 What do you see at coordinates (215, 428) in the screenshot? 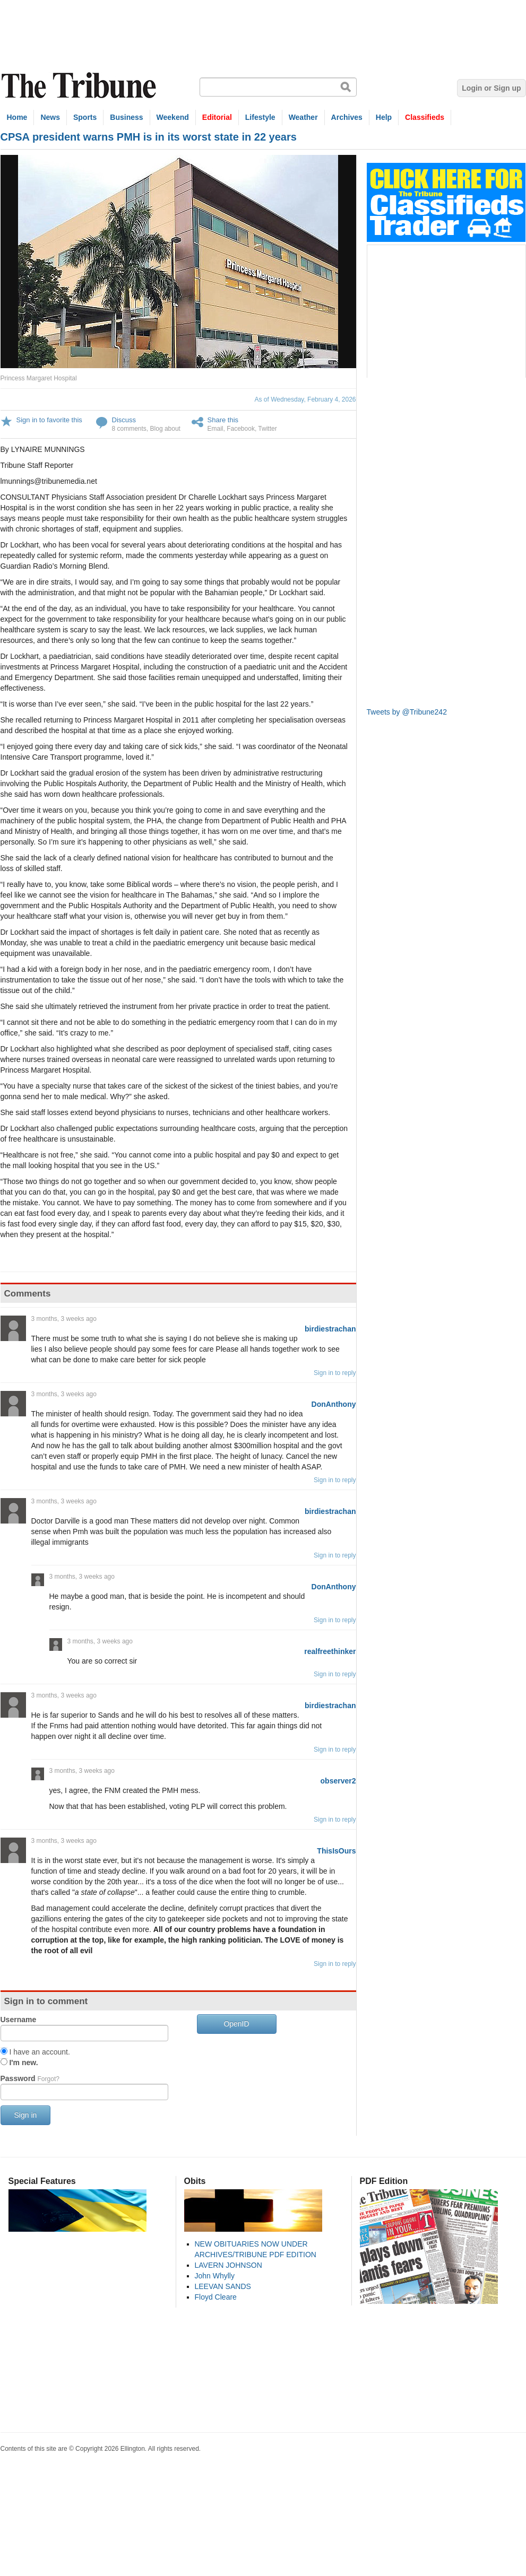
I see `Email` at bounding box center [215, 428].